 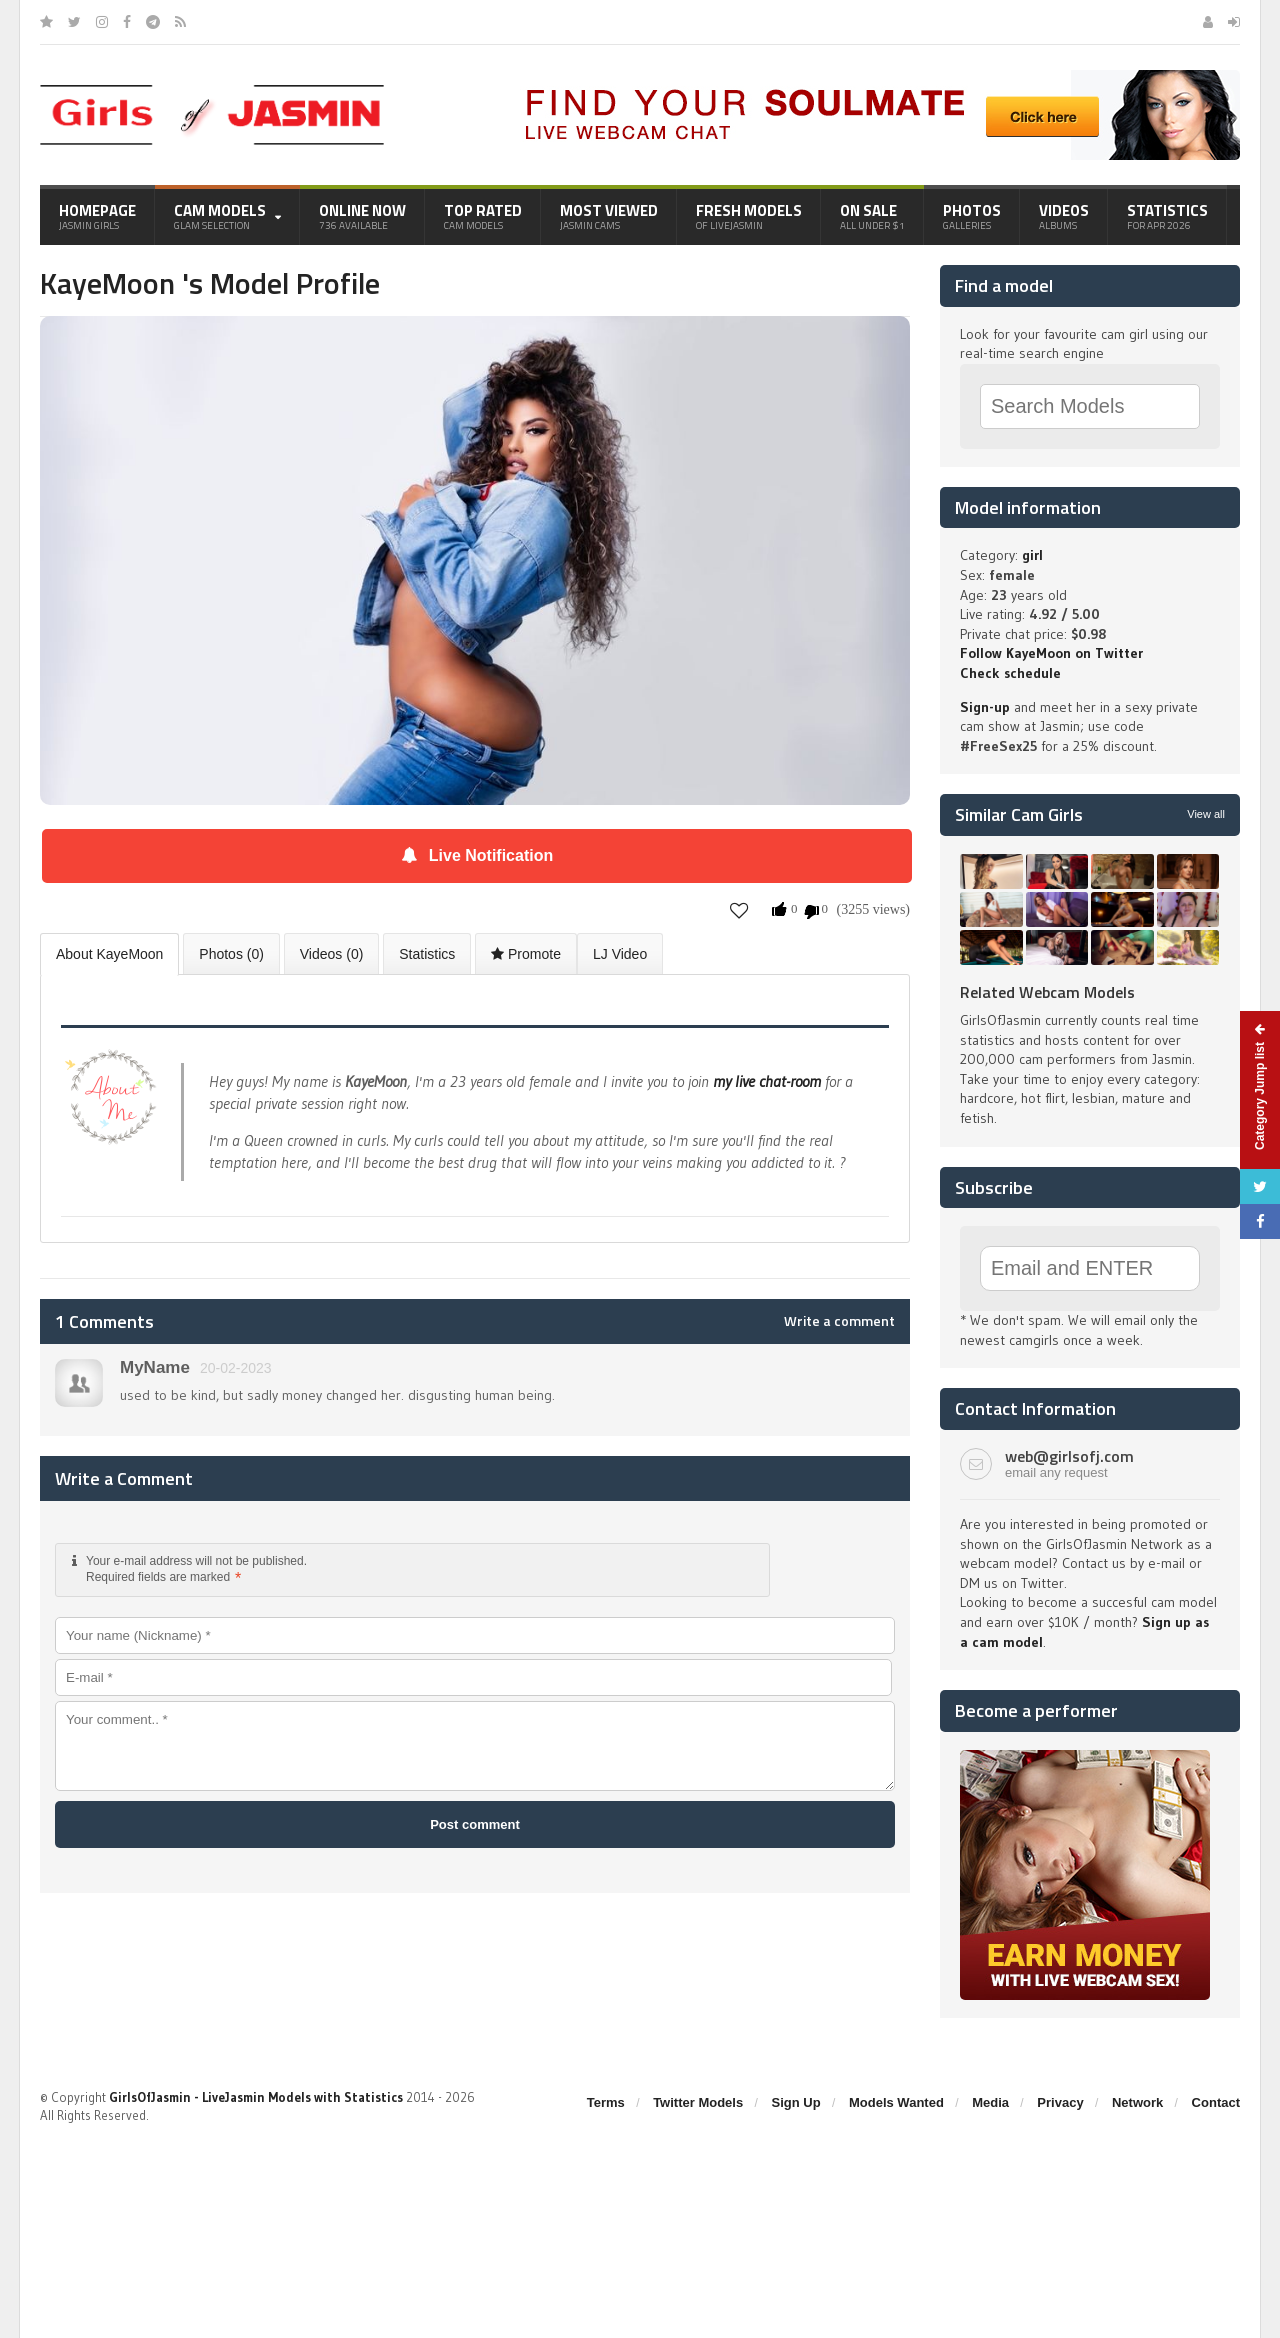 What do you see at coordinates (1032, 555) in the screenshot?
I see `girl` at bounding box center [1032, 555].